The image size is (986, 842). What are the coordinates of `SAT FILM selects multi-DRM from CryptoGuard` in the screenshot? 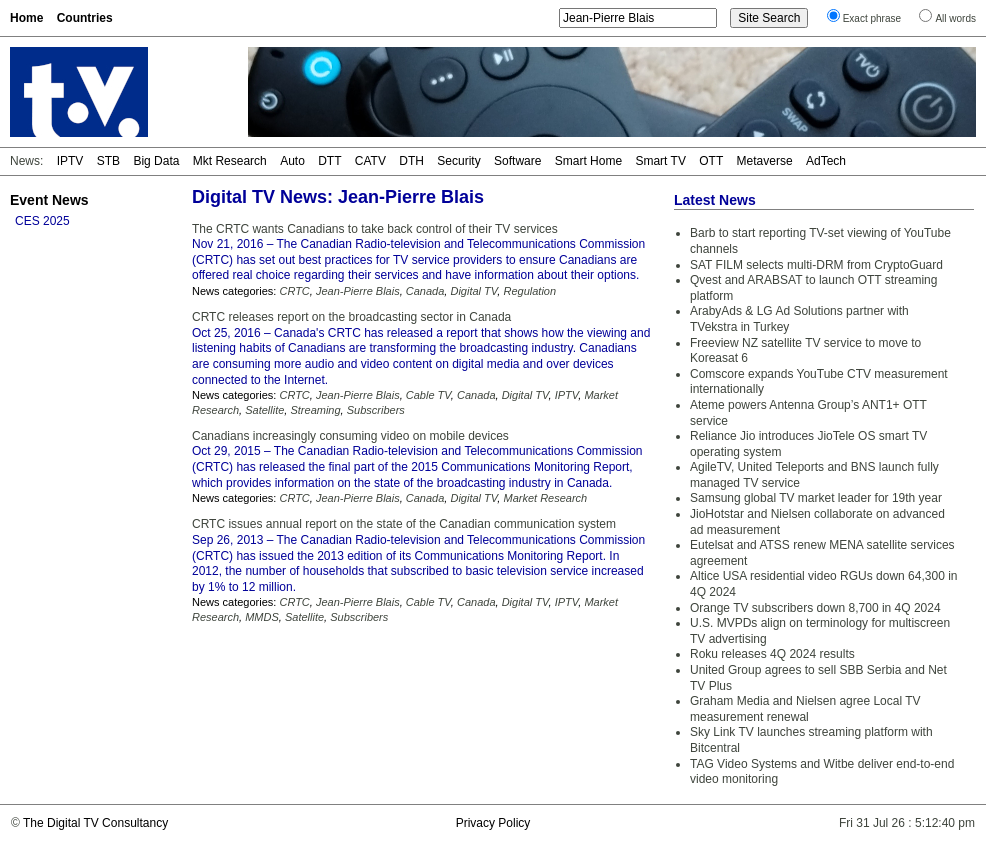 It's located at (816, 265).